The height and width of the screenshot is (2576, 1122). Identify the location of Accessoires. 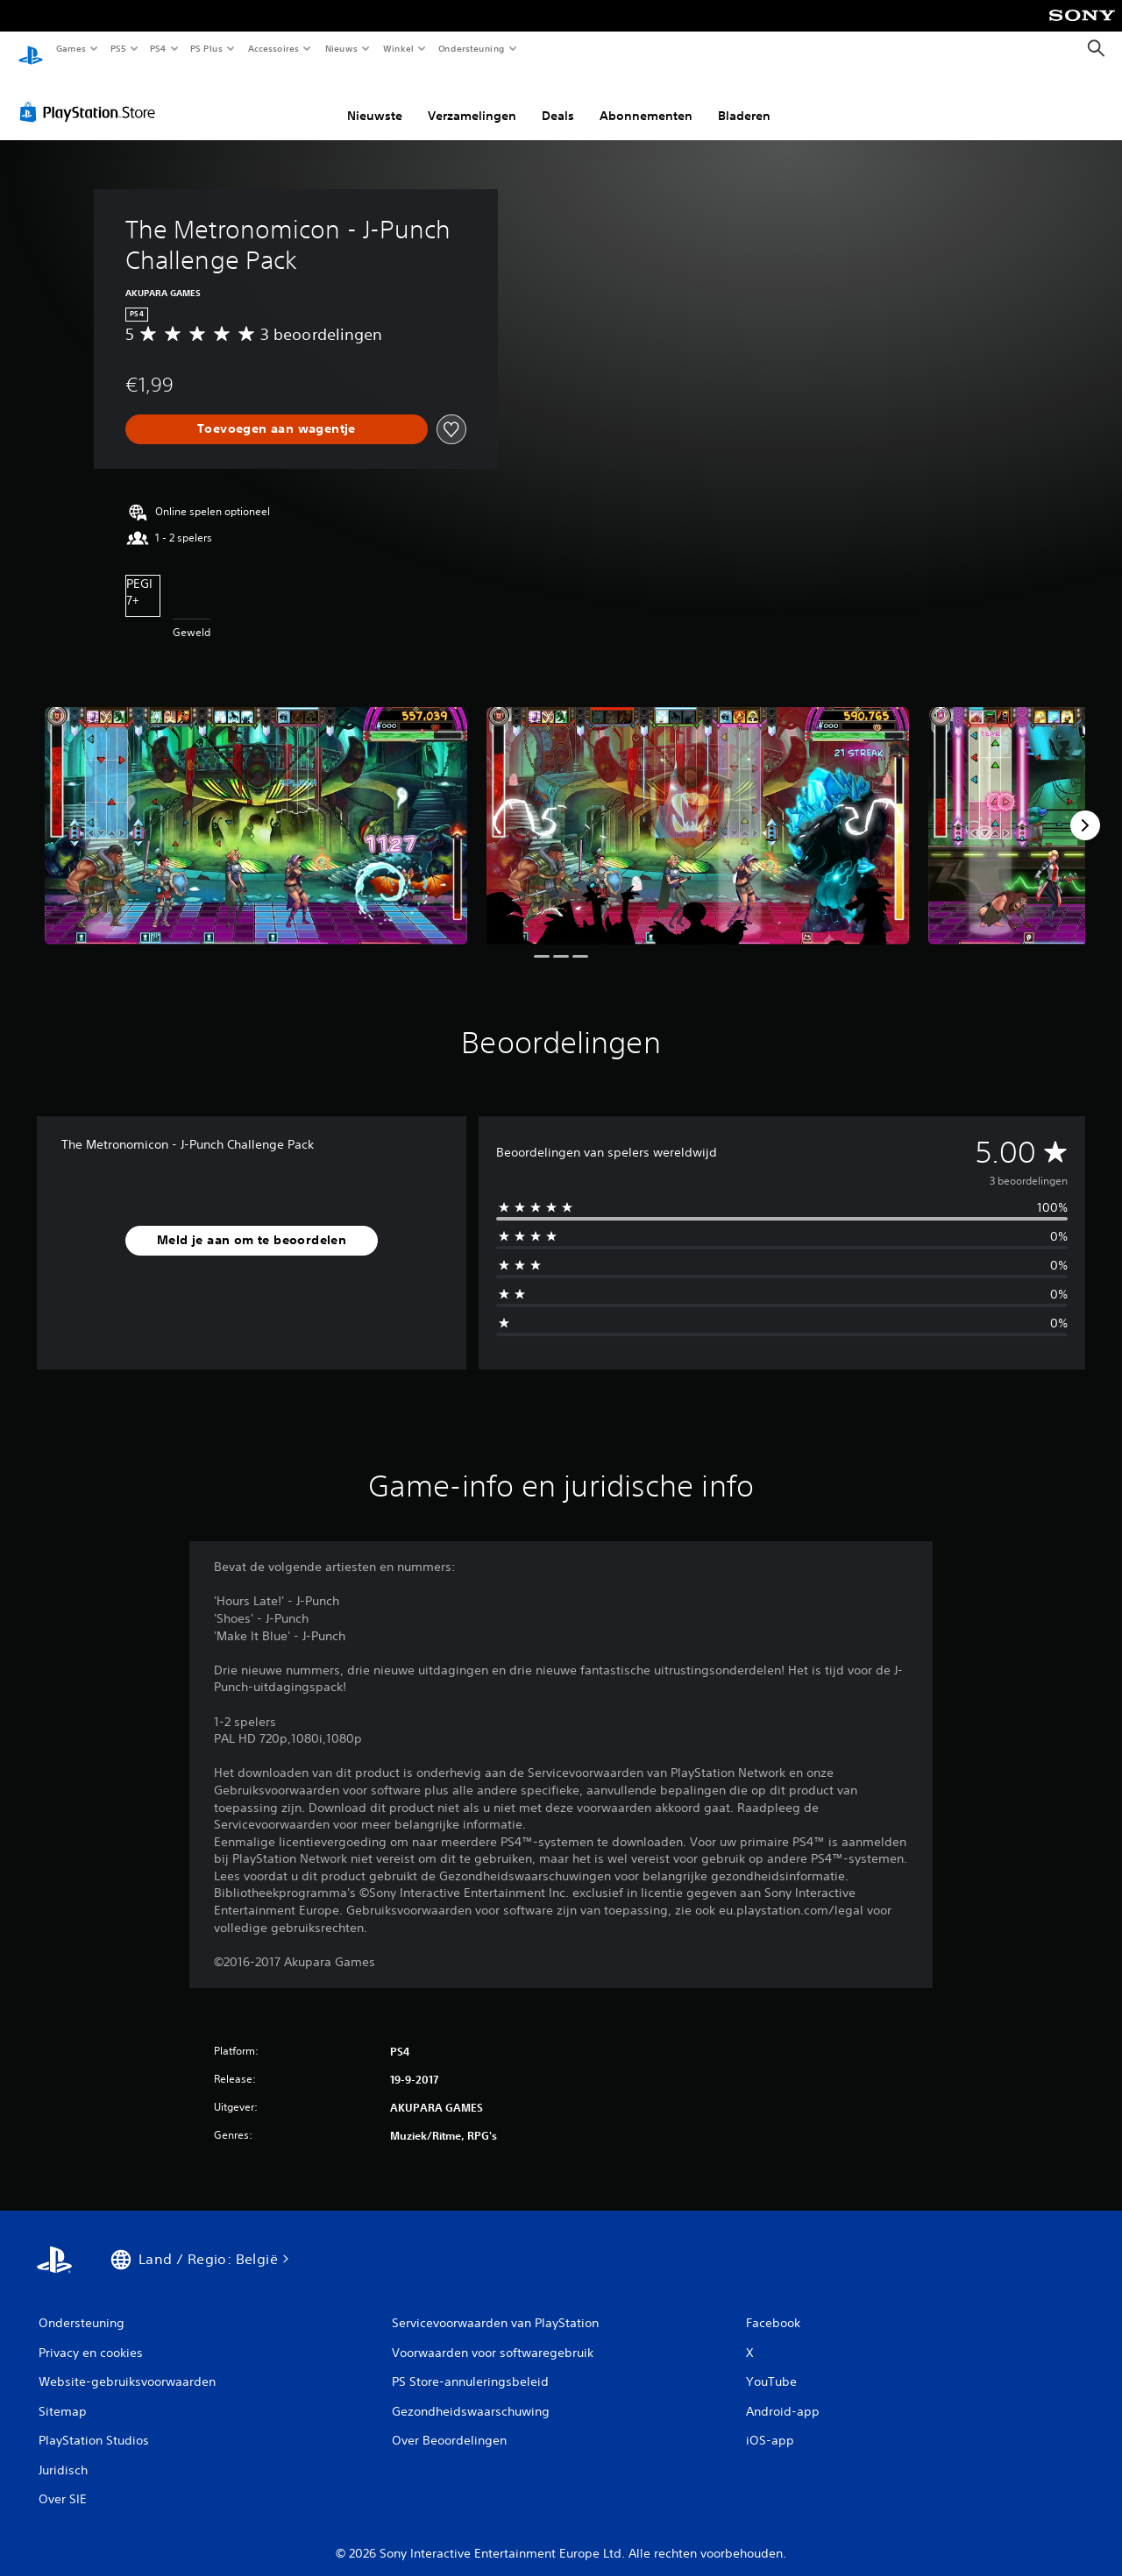
(272, 48).